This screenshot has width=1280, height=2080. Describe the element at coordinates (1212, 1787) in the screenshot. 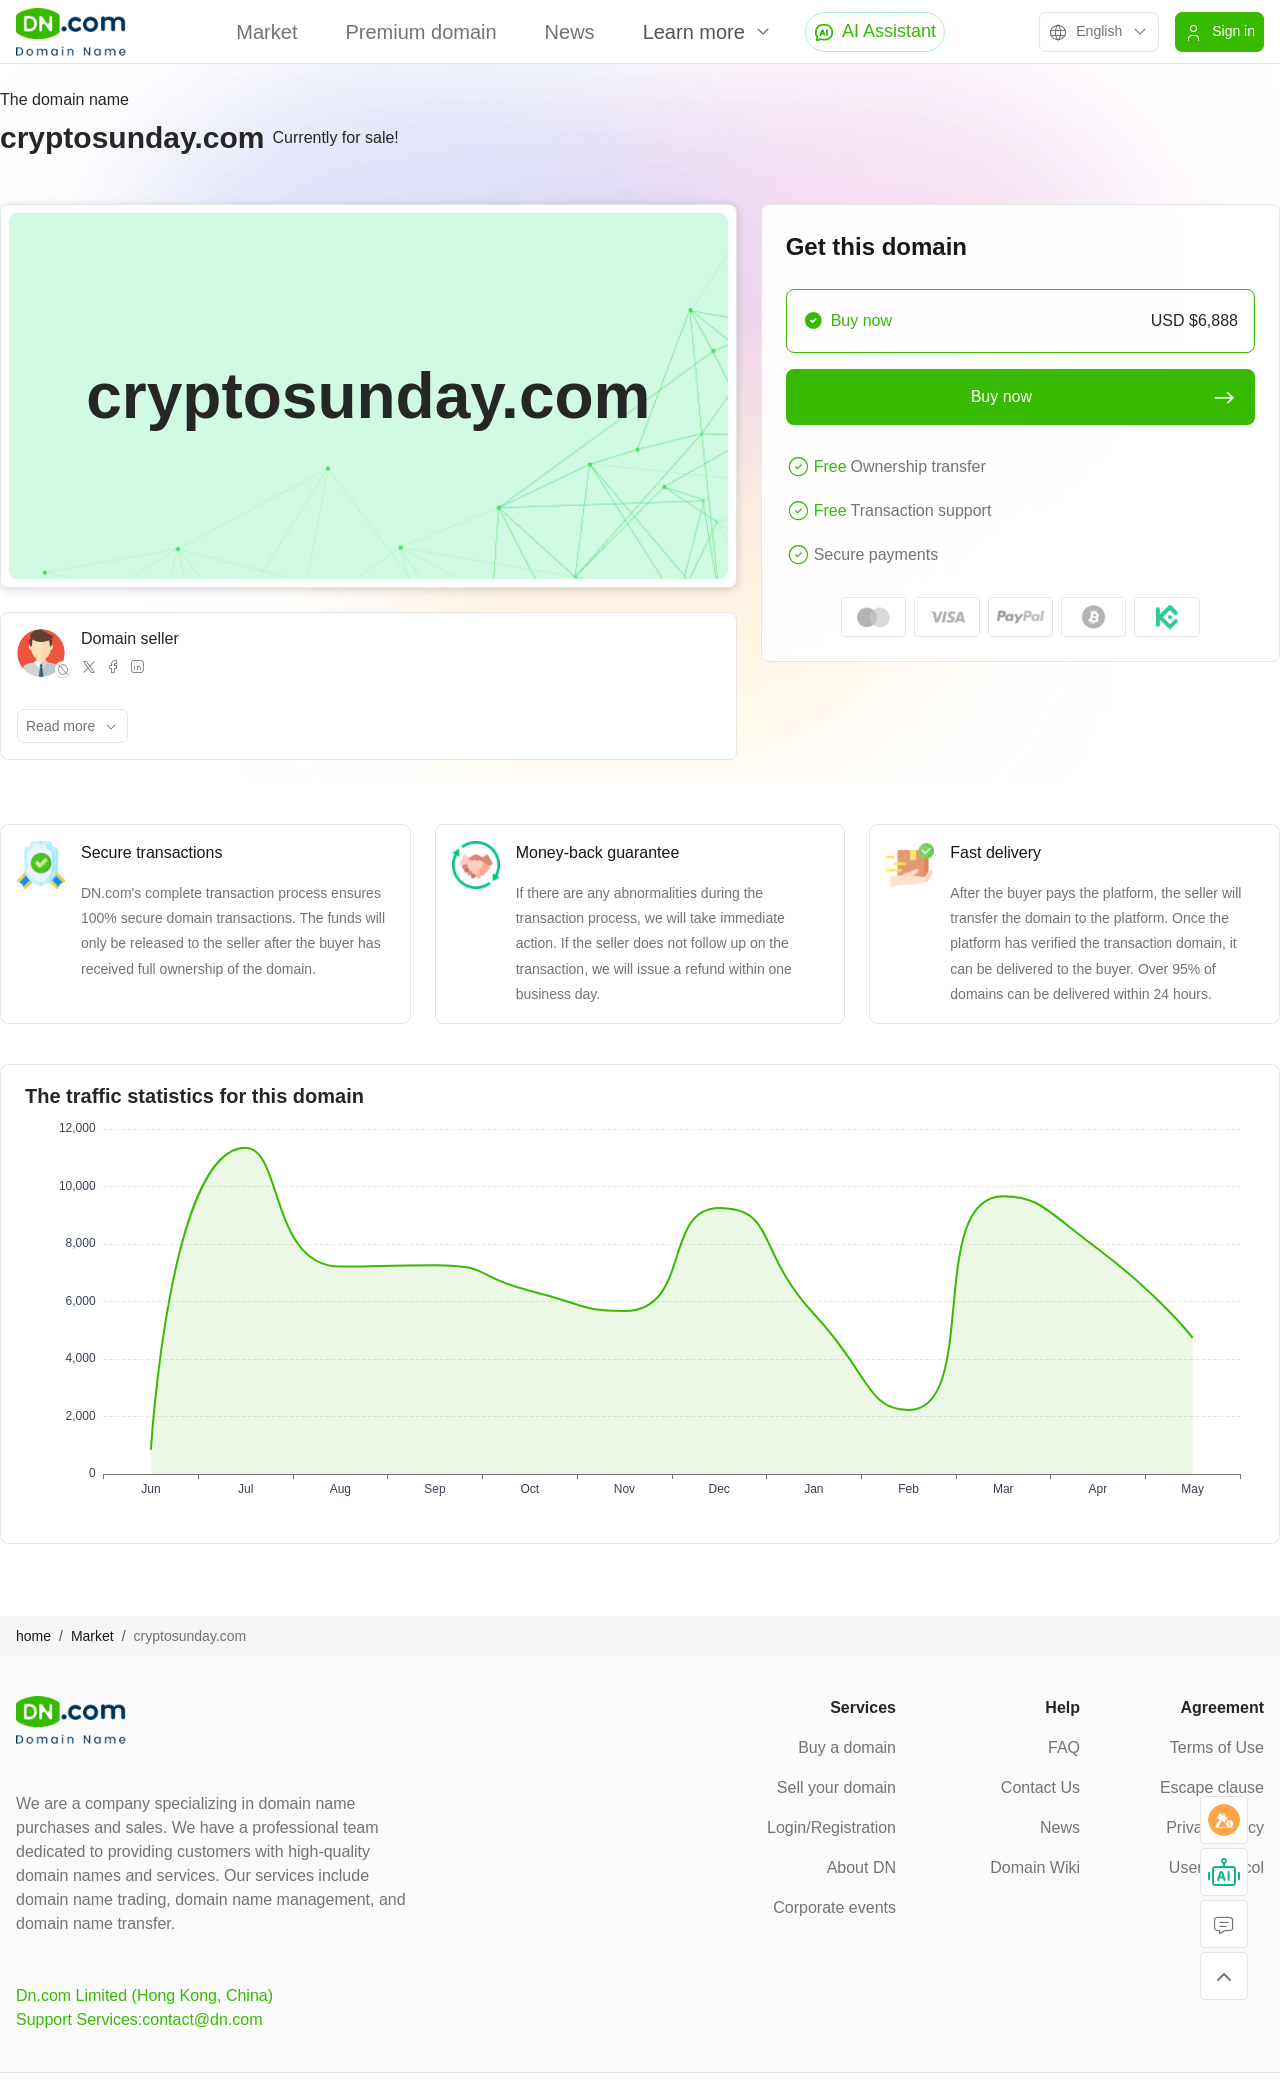

I see `Escape clause` at that location.